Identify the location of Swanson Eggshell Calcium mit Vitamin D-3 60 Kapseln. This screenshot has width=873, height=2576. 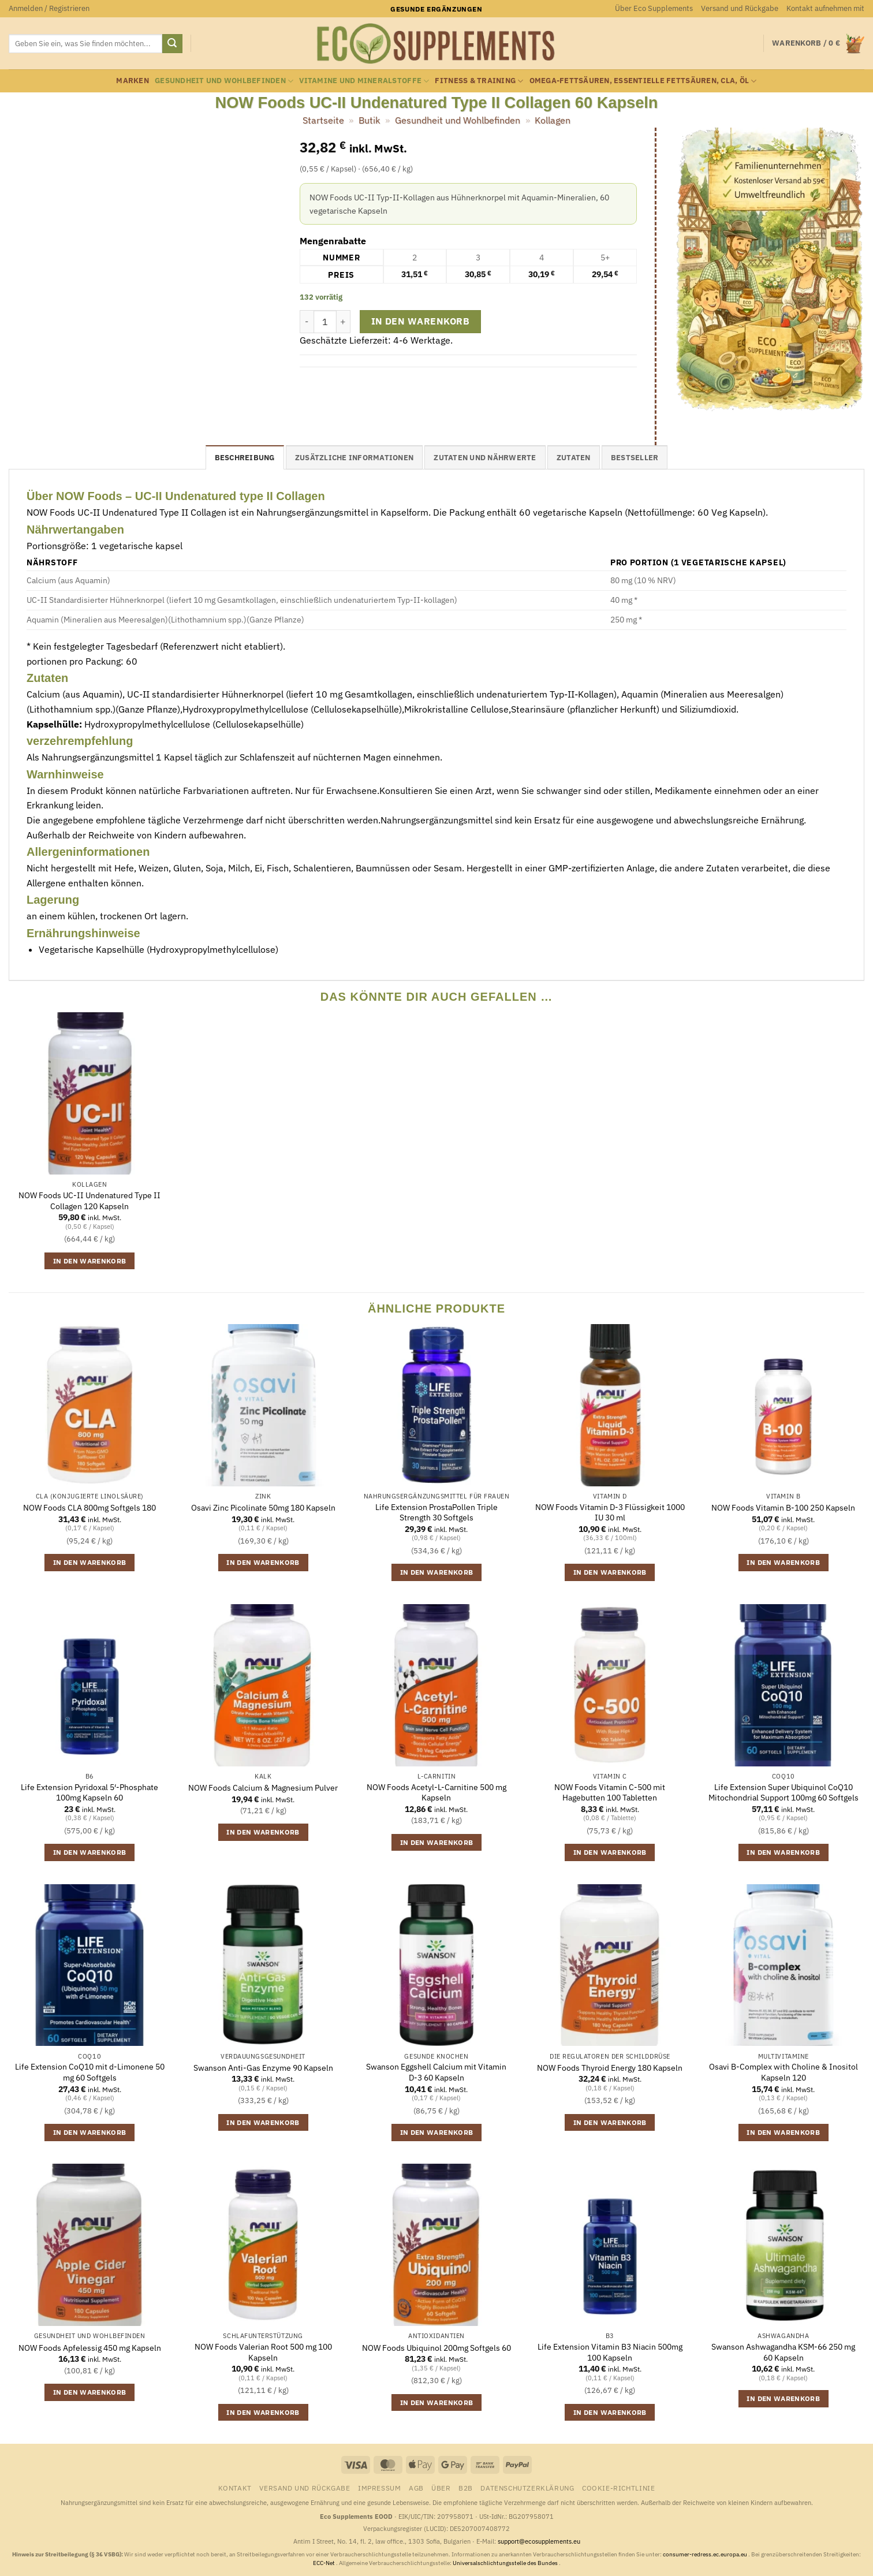
(436, 2072).